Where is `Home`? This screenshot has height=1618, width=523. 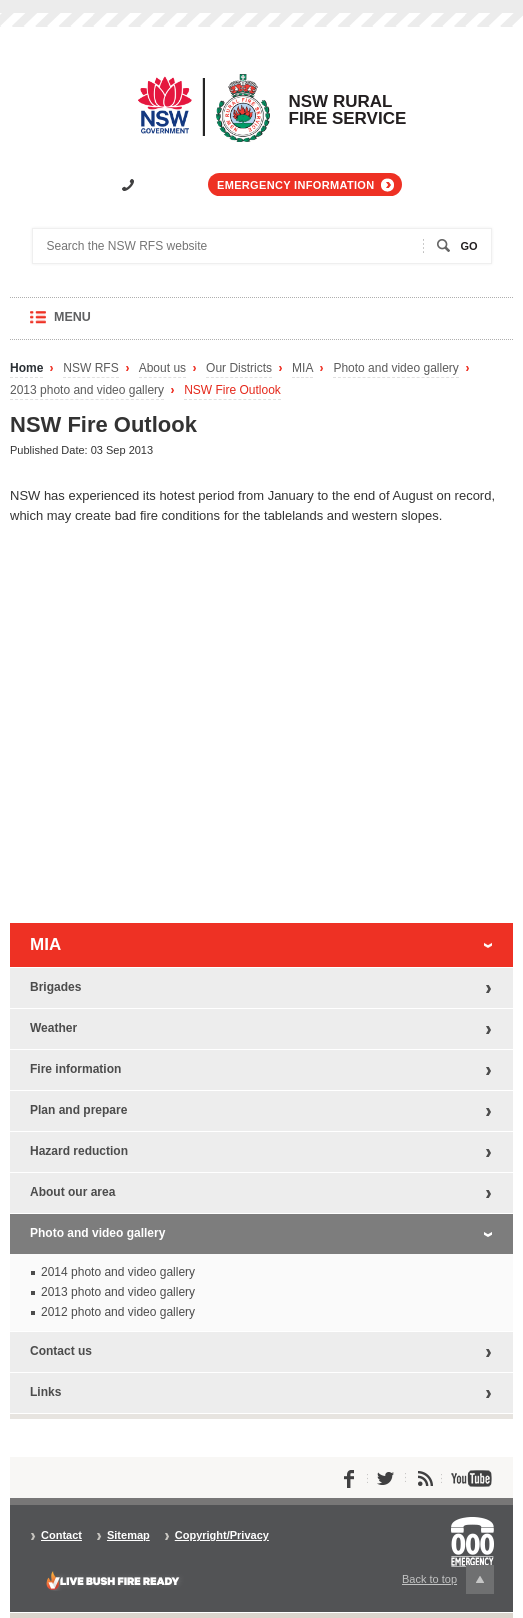
Home is located at coordinates (26, 368).